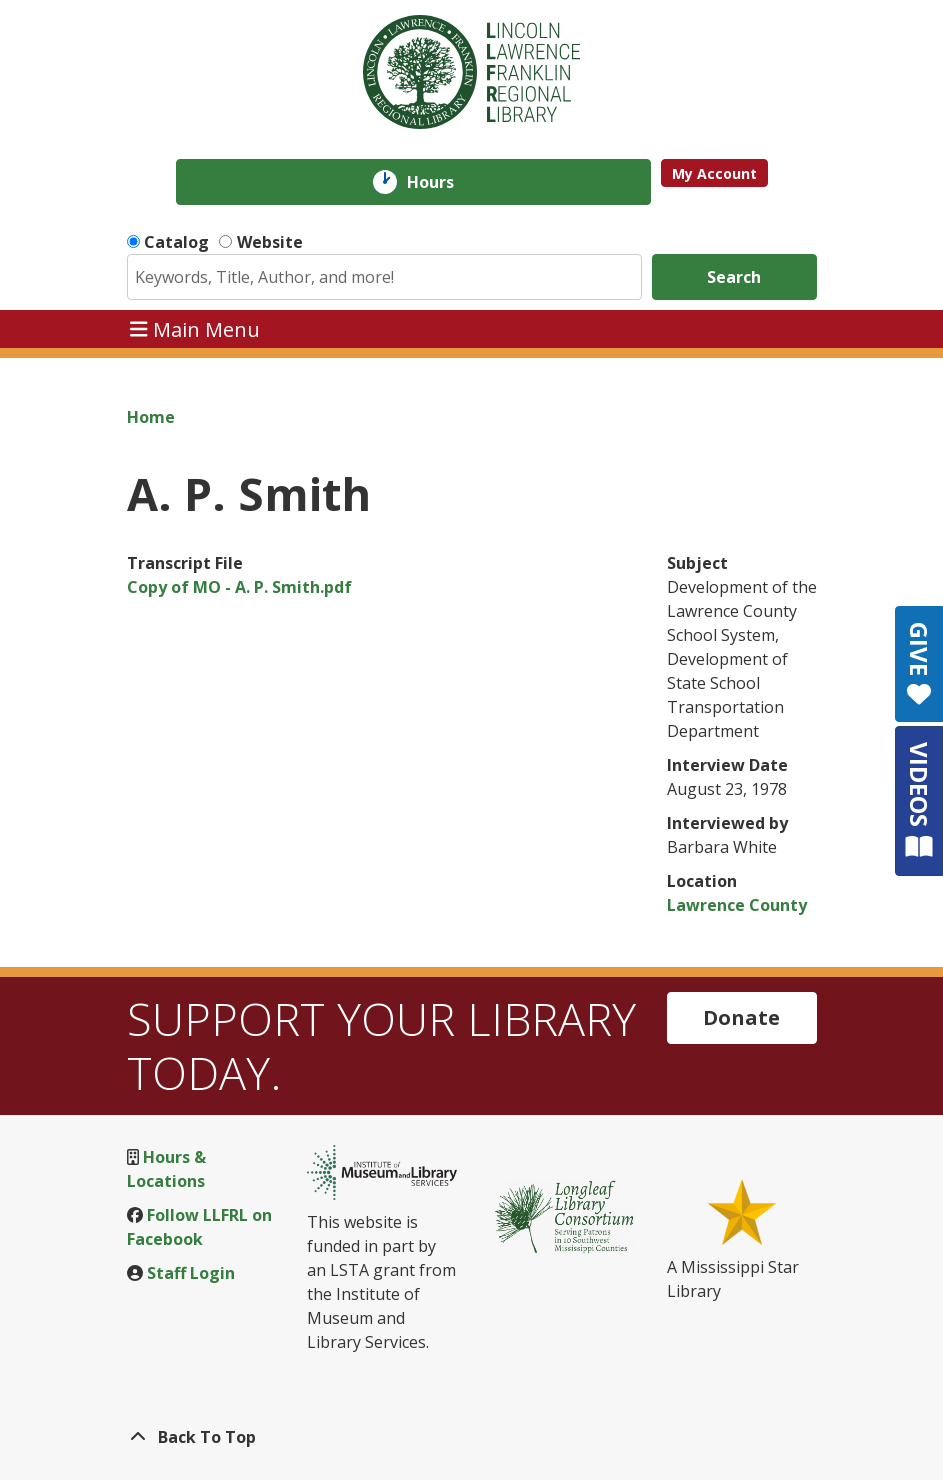 This screenshot has height=1481, width=943. Describe the element at coordinates (191, 1273) in the screenshot. I see `Staff Login` at that location.